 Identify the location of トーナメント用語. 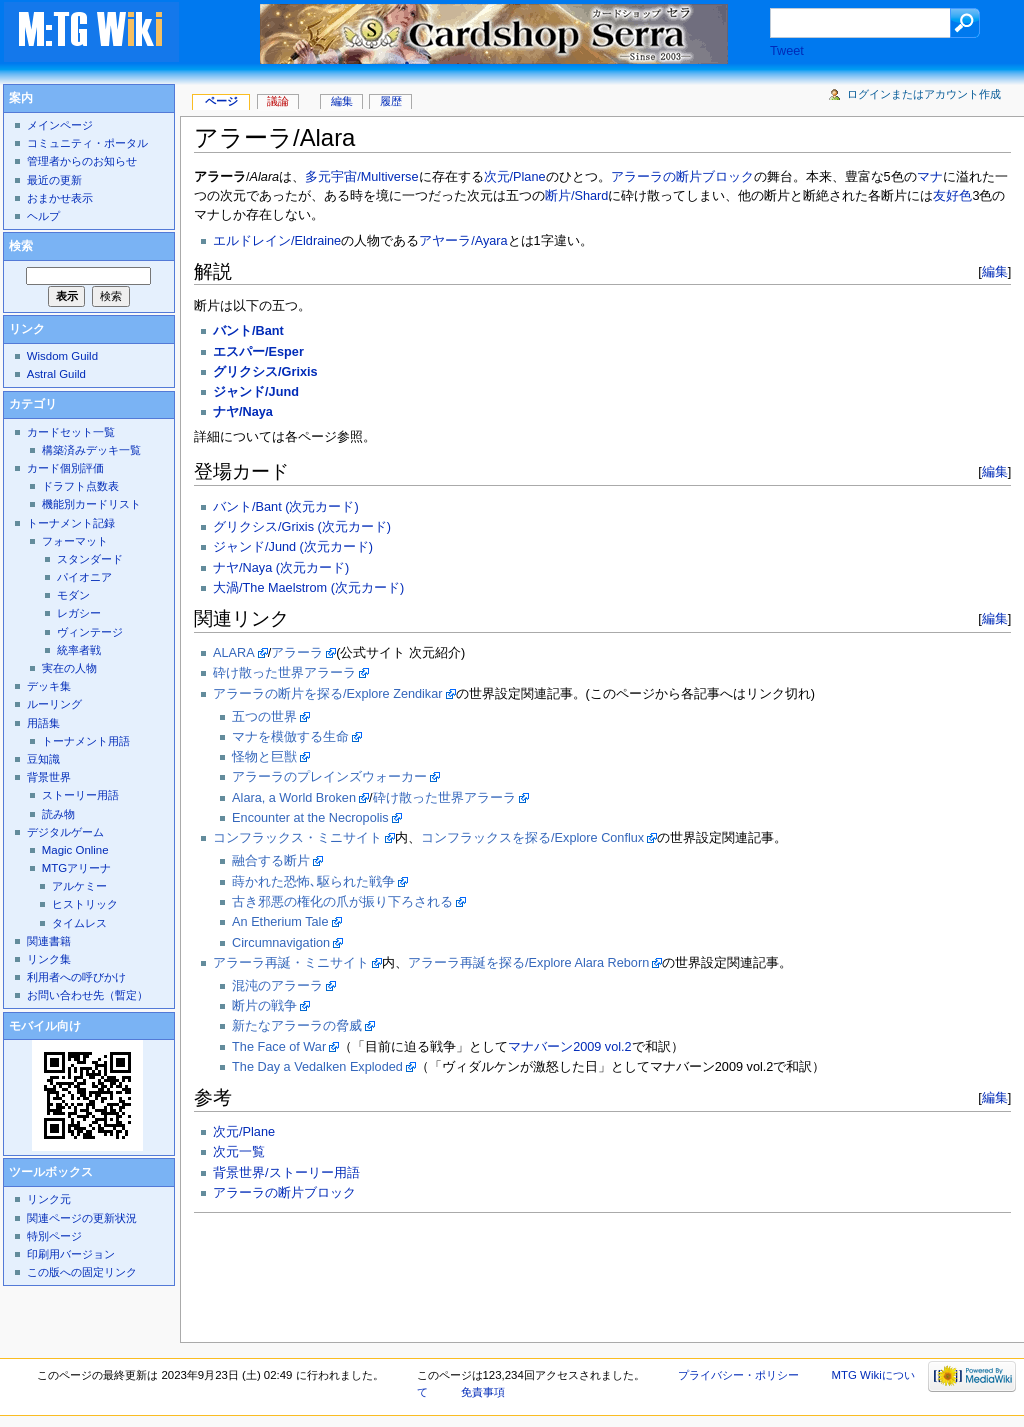
(86, 741).